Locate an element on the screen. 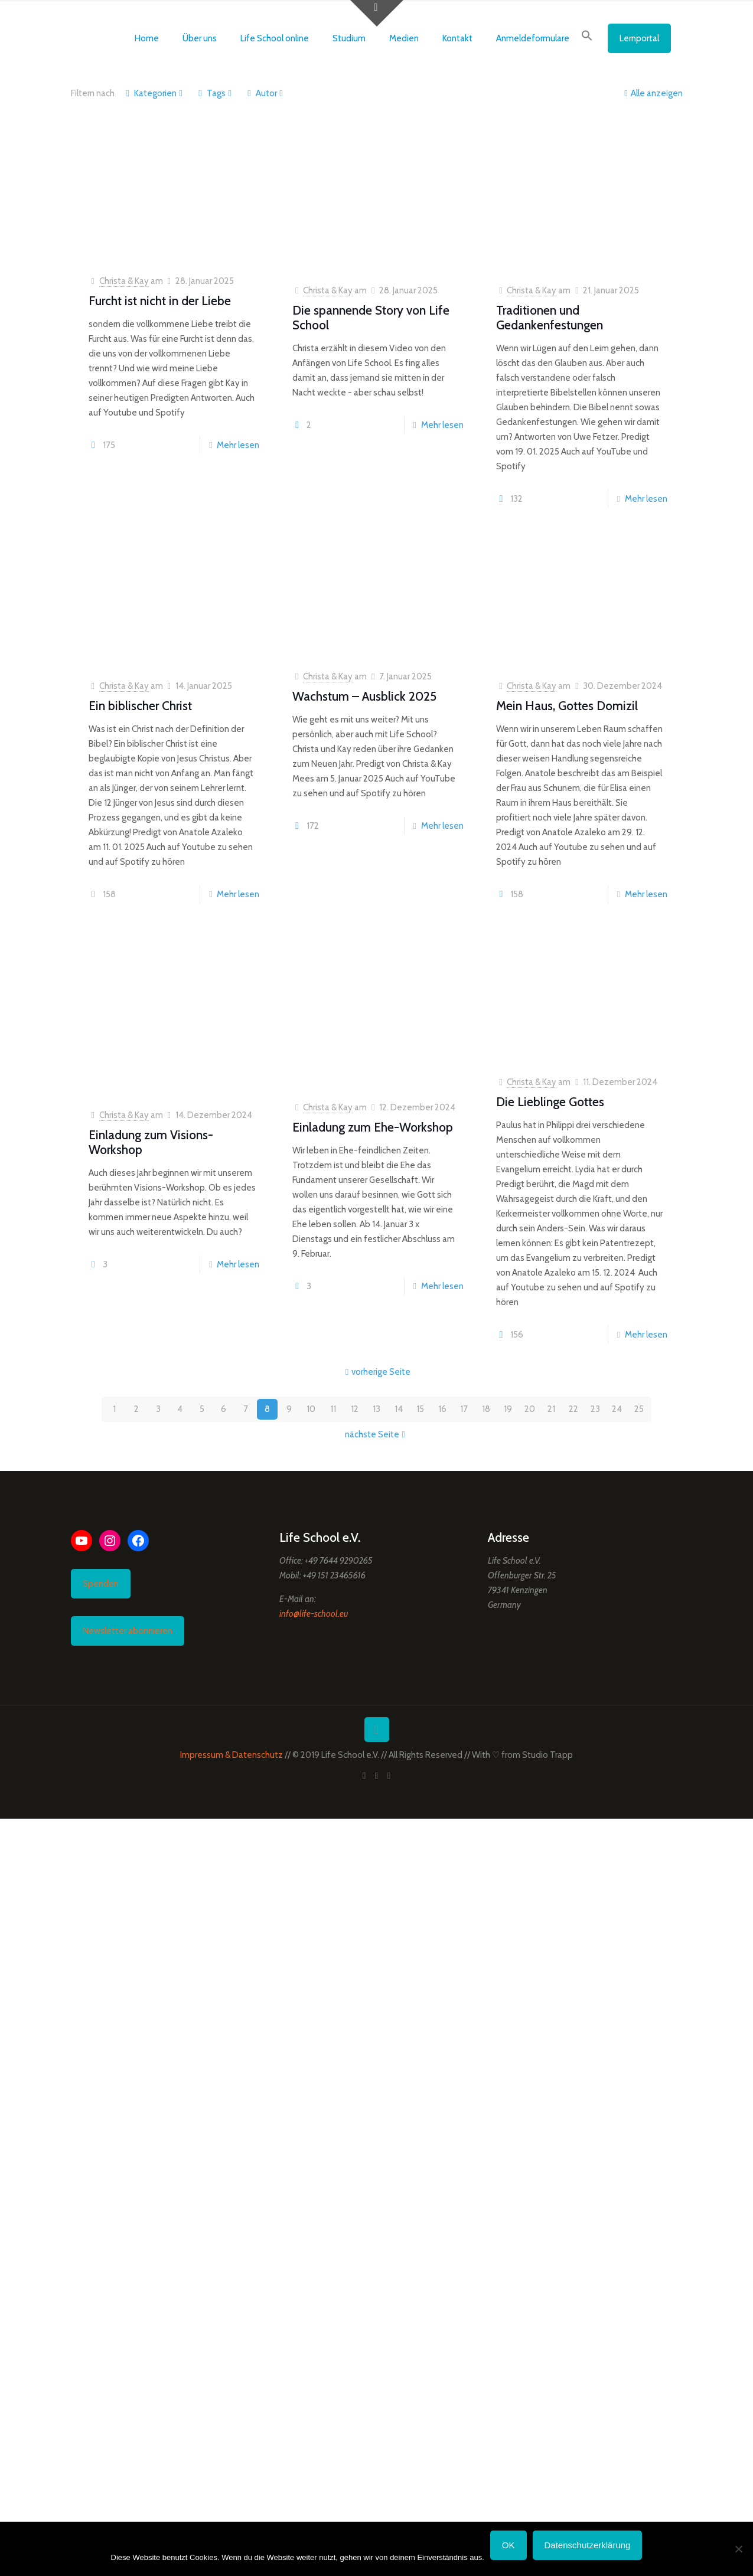  [Facebook icon] is located at coordinates (364, 1775).